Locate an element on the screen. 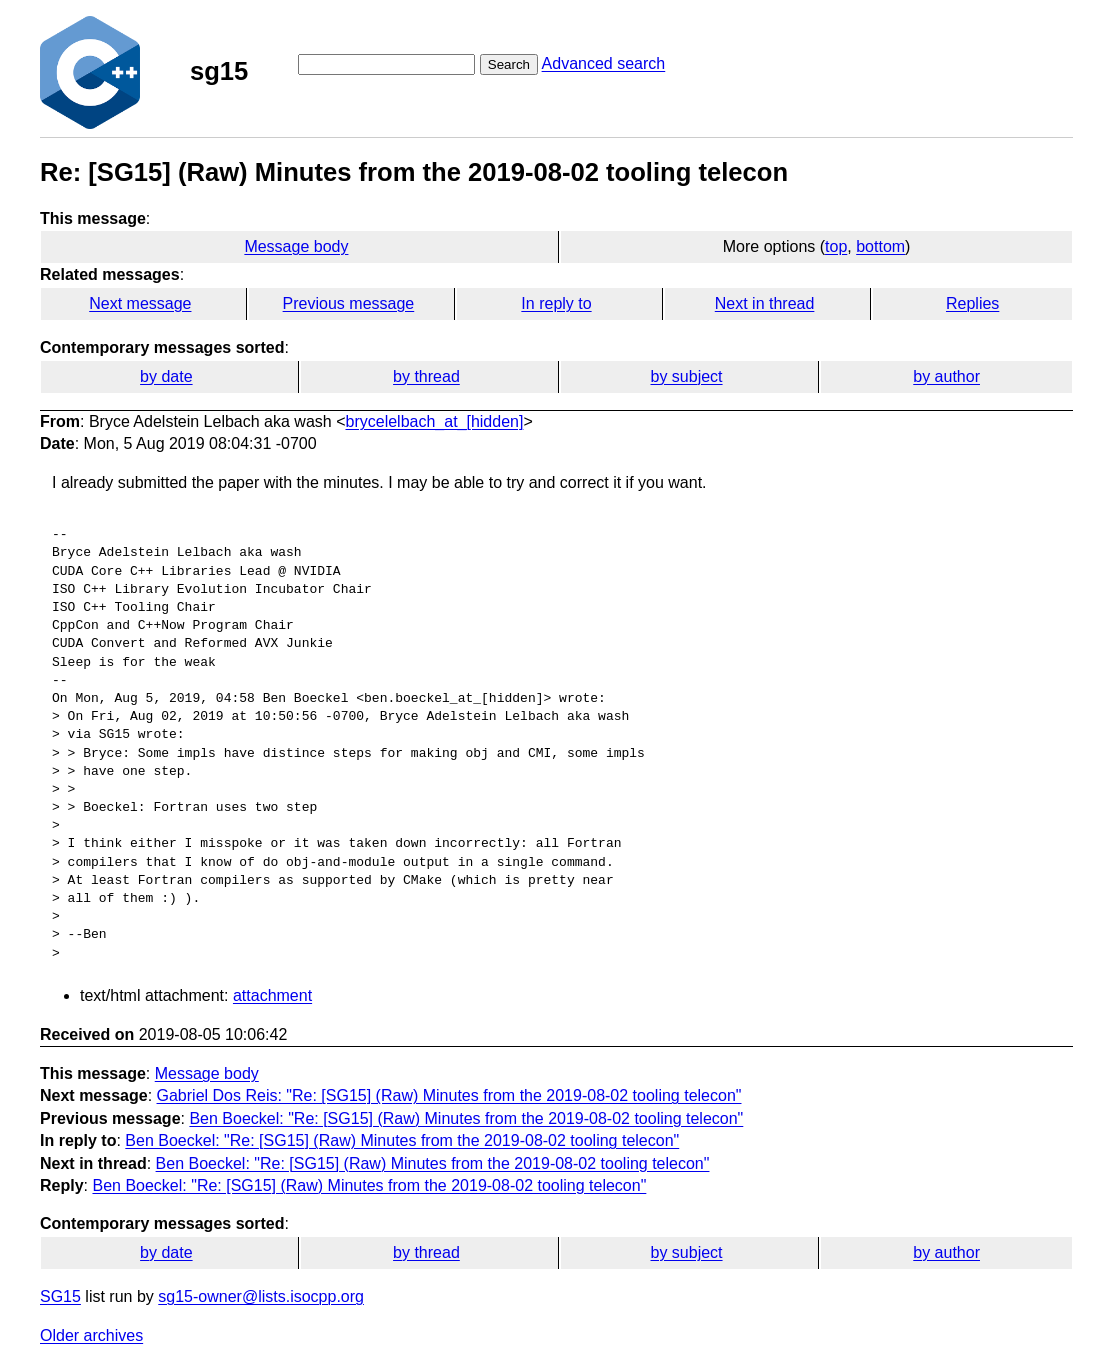  Replies is located at coordinates (972, 303).